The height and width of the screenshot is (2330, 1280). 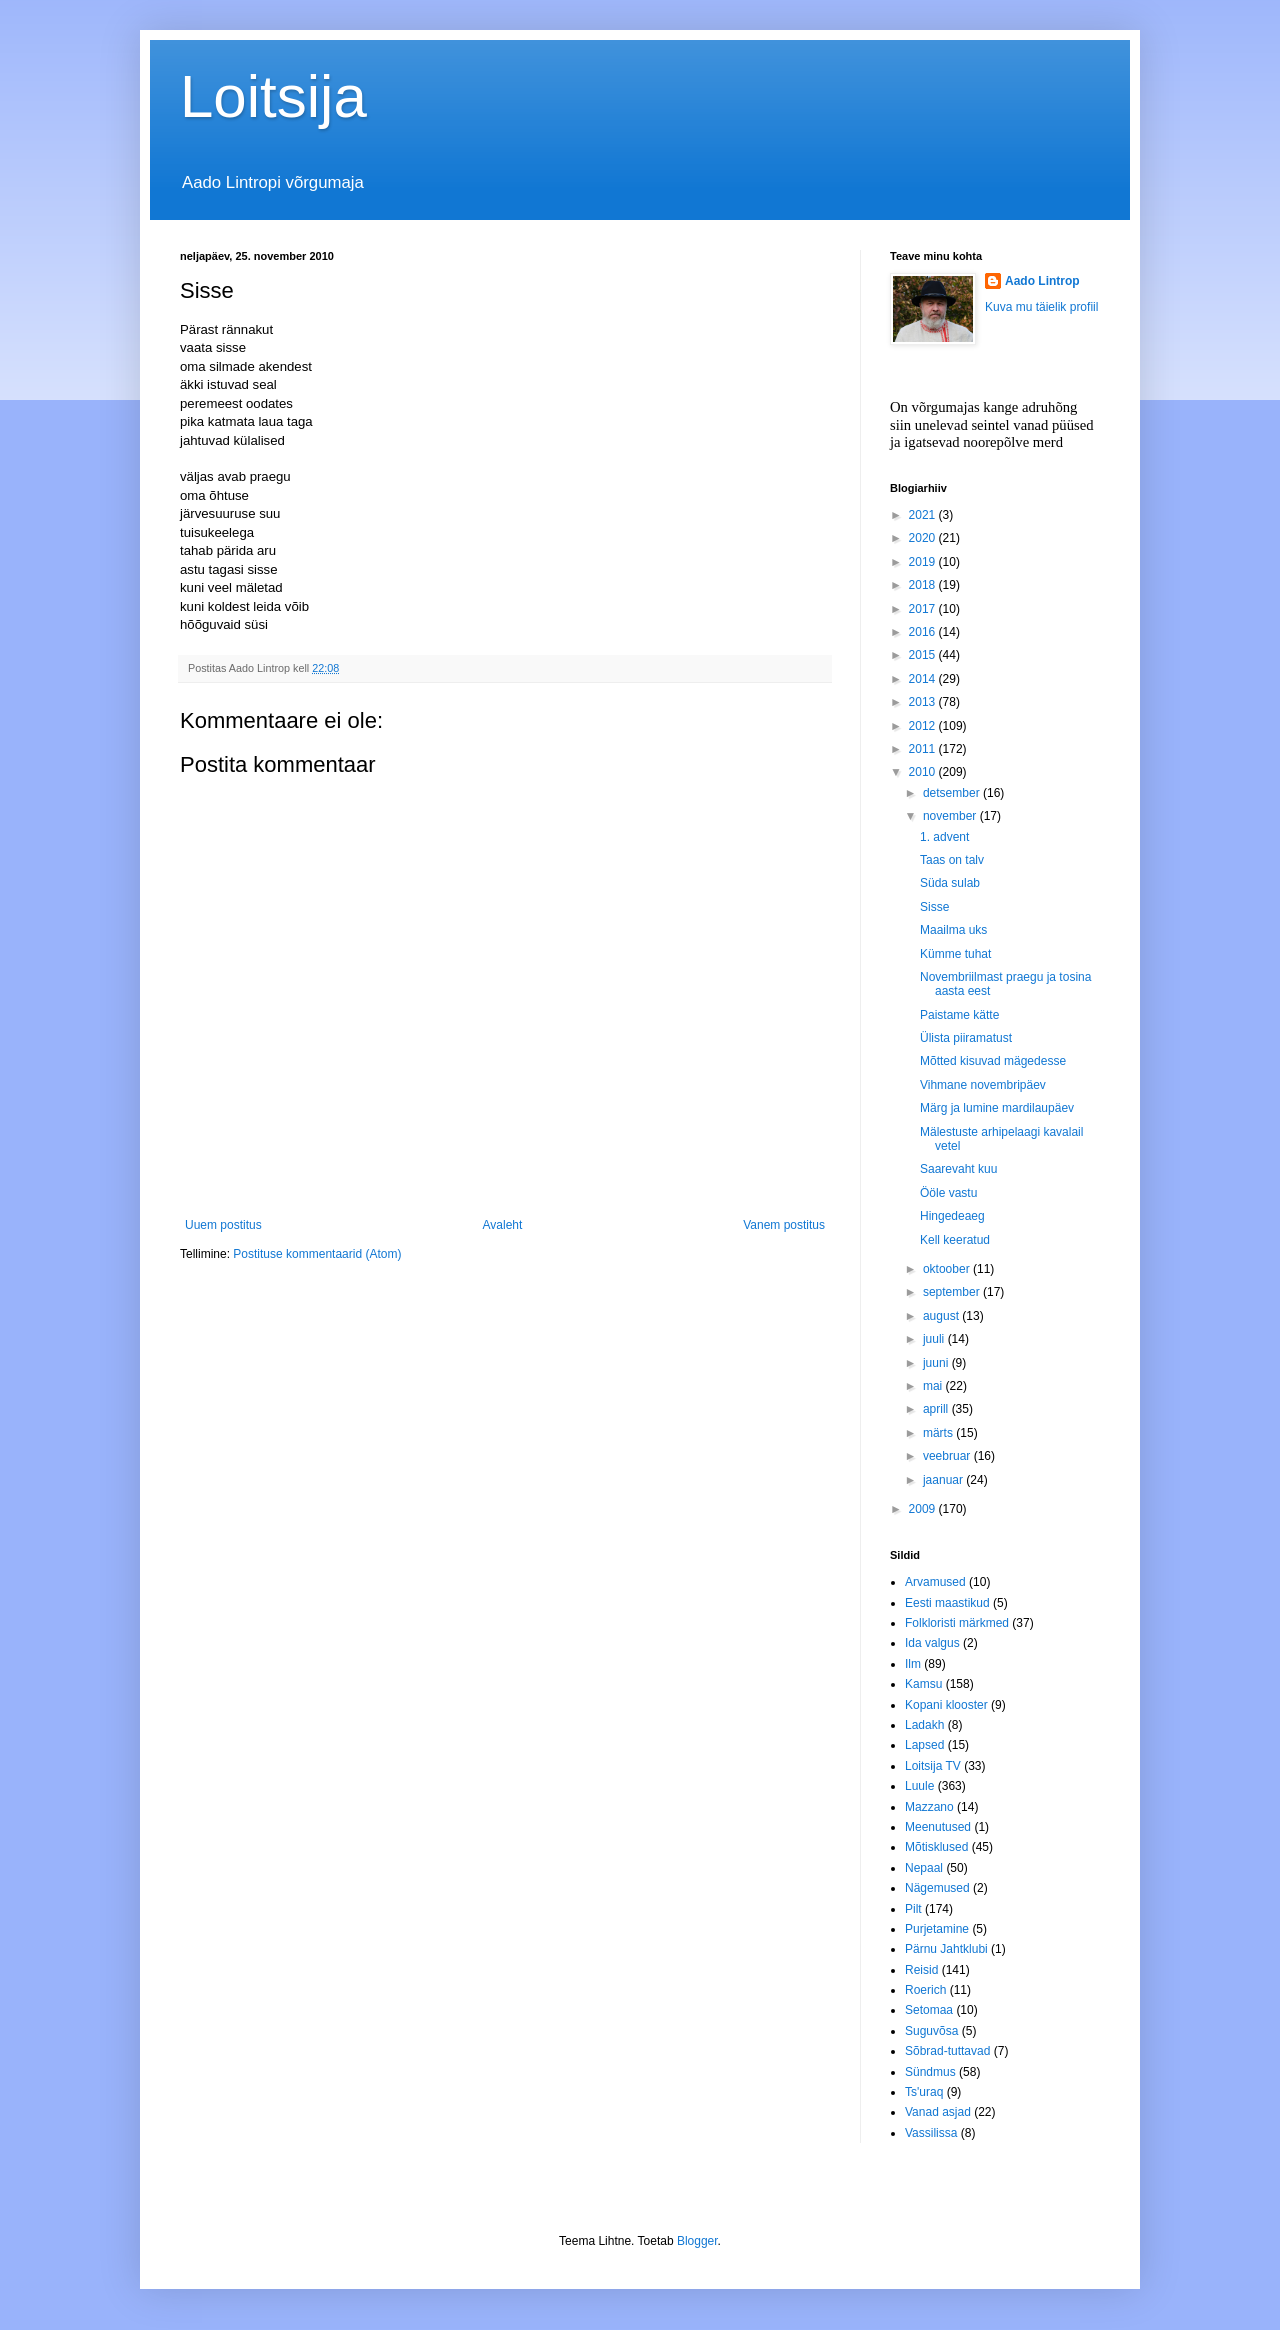 I want to click on Saarevaht kuu, so click(x=958, y=1169).